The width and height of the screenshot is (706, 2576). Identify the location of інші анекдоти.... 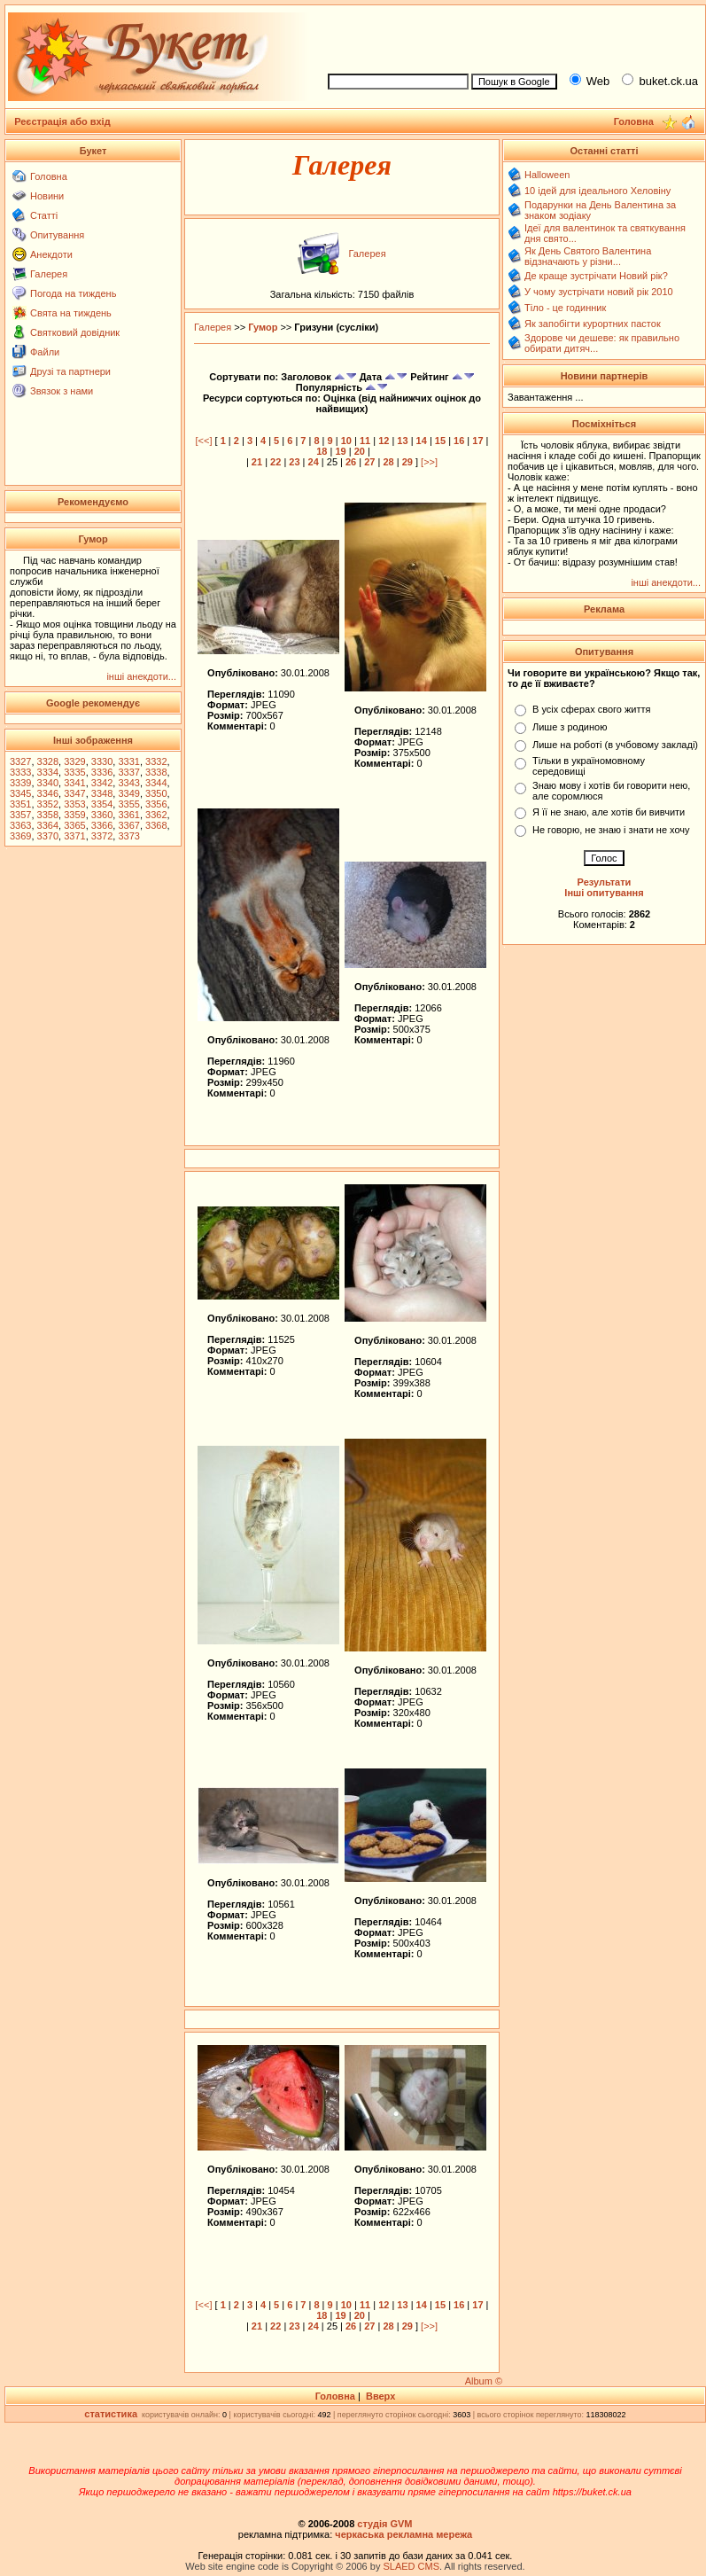
(141, 676).